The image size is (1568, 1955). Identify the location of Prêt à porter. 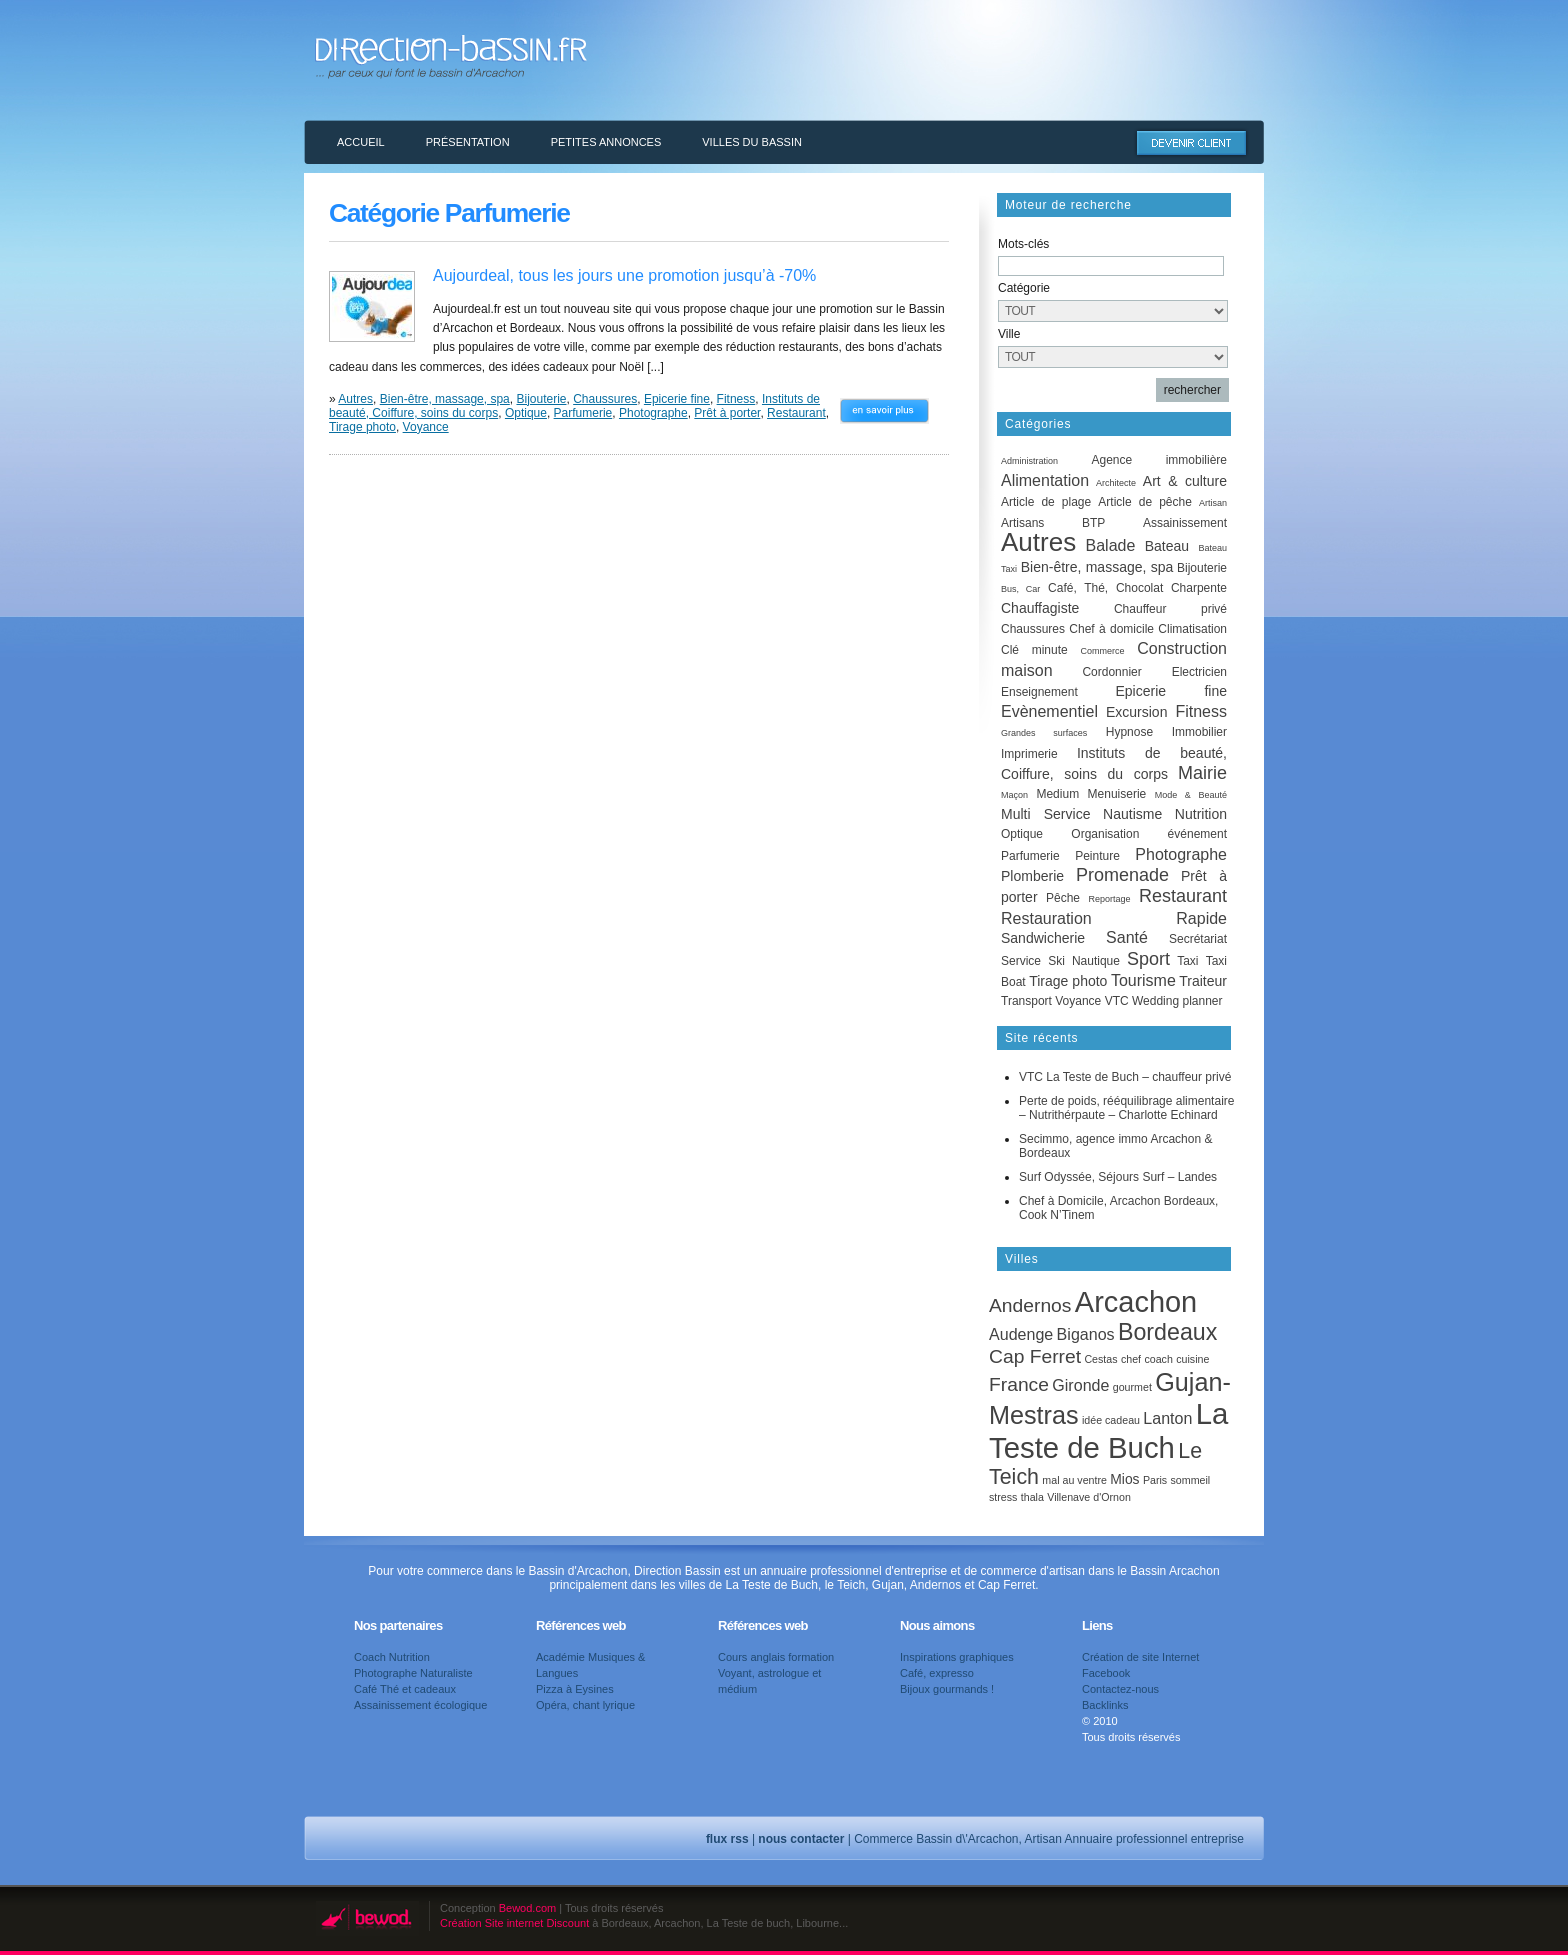
(727, 413).